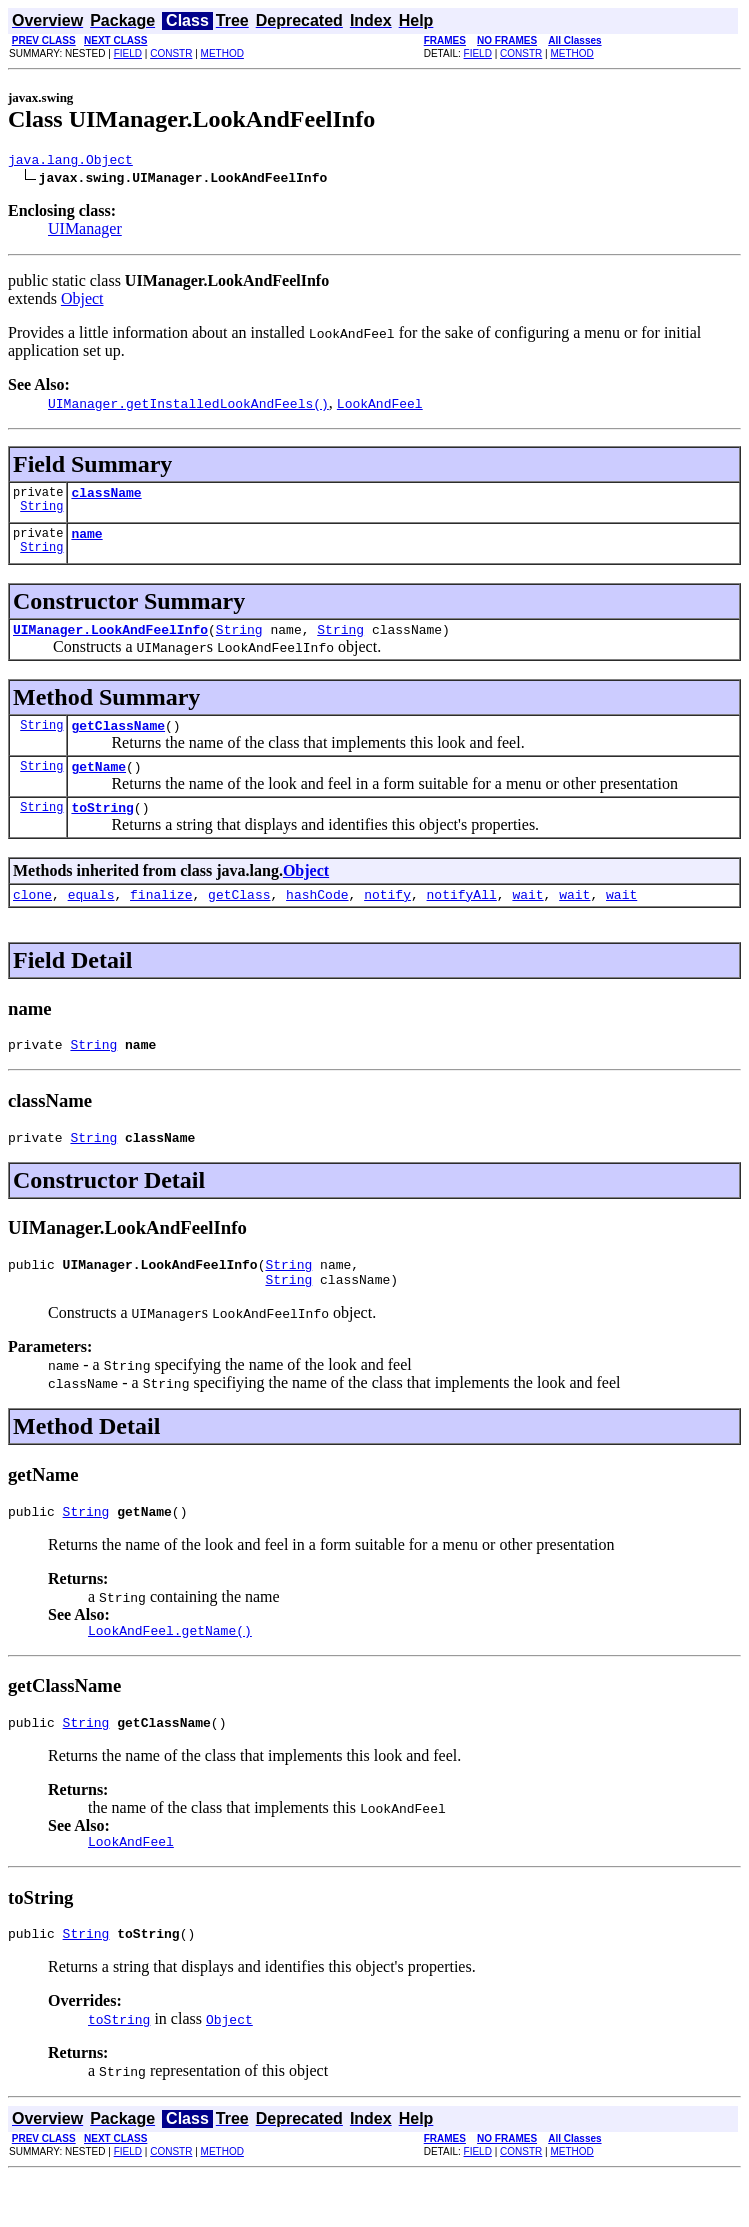 This screenshot has width=749, height=2227. Describe the element at coordinates (85, 231) in the screenshot. I see `UIManager` at that location.